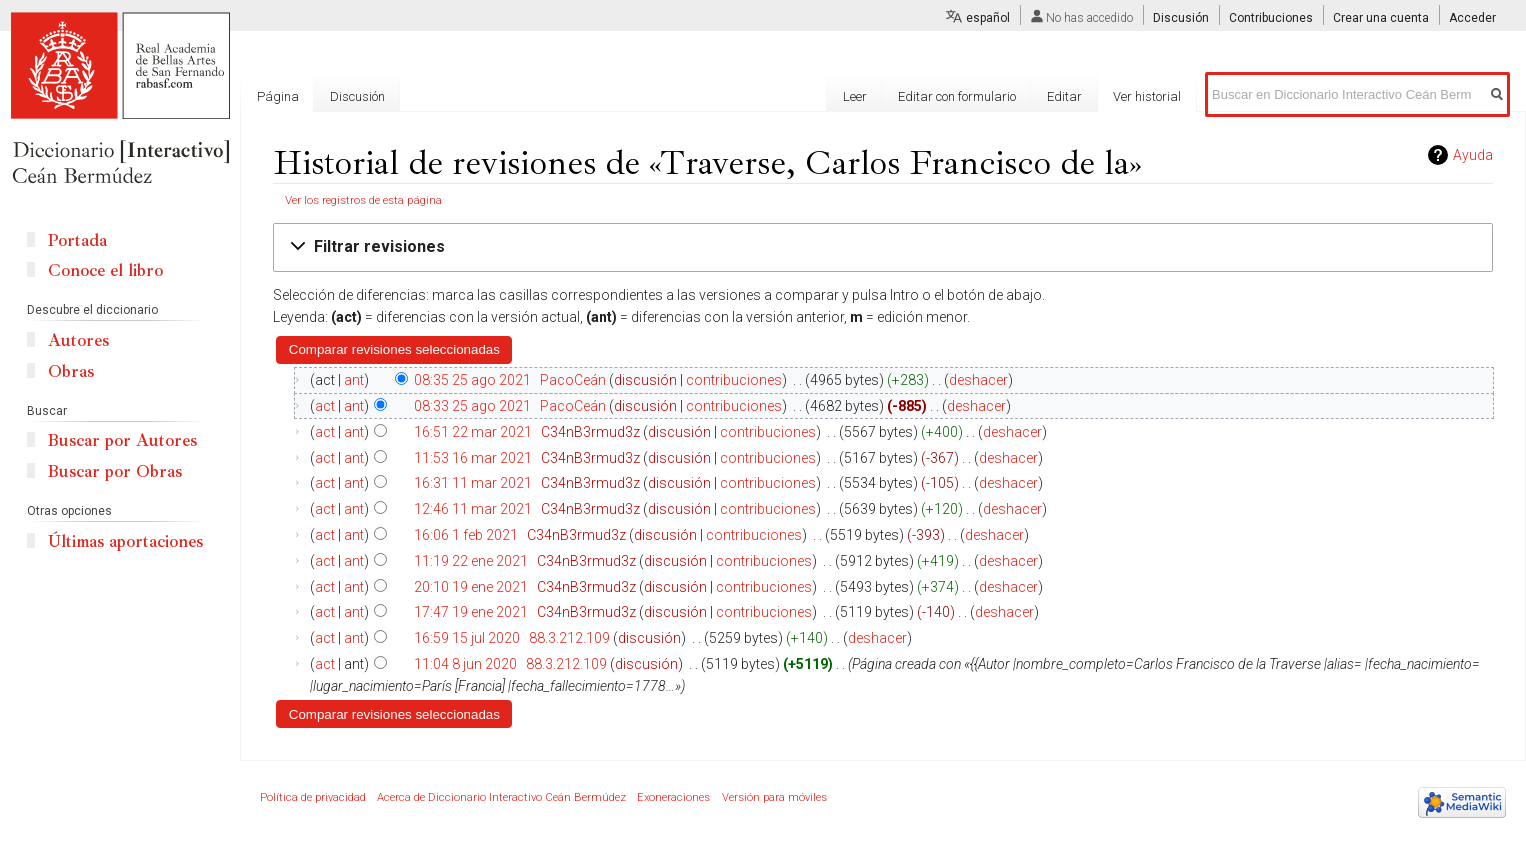  I want to click on Exoneraciones, so click(673, 797).